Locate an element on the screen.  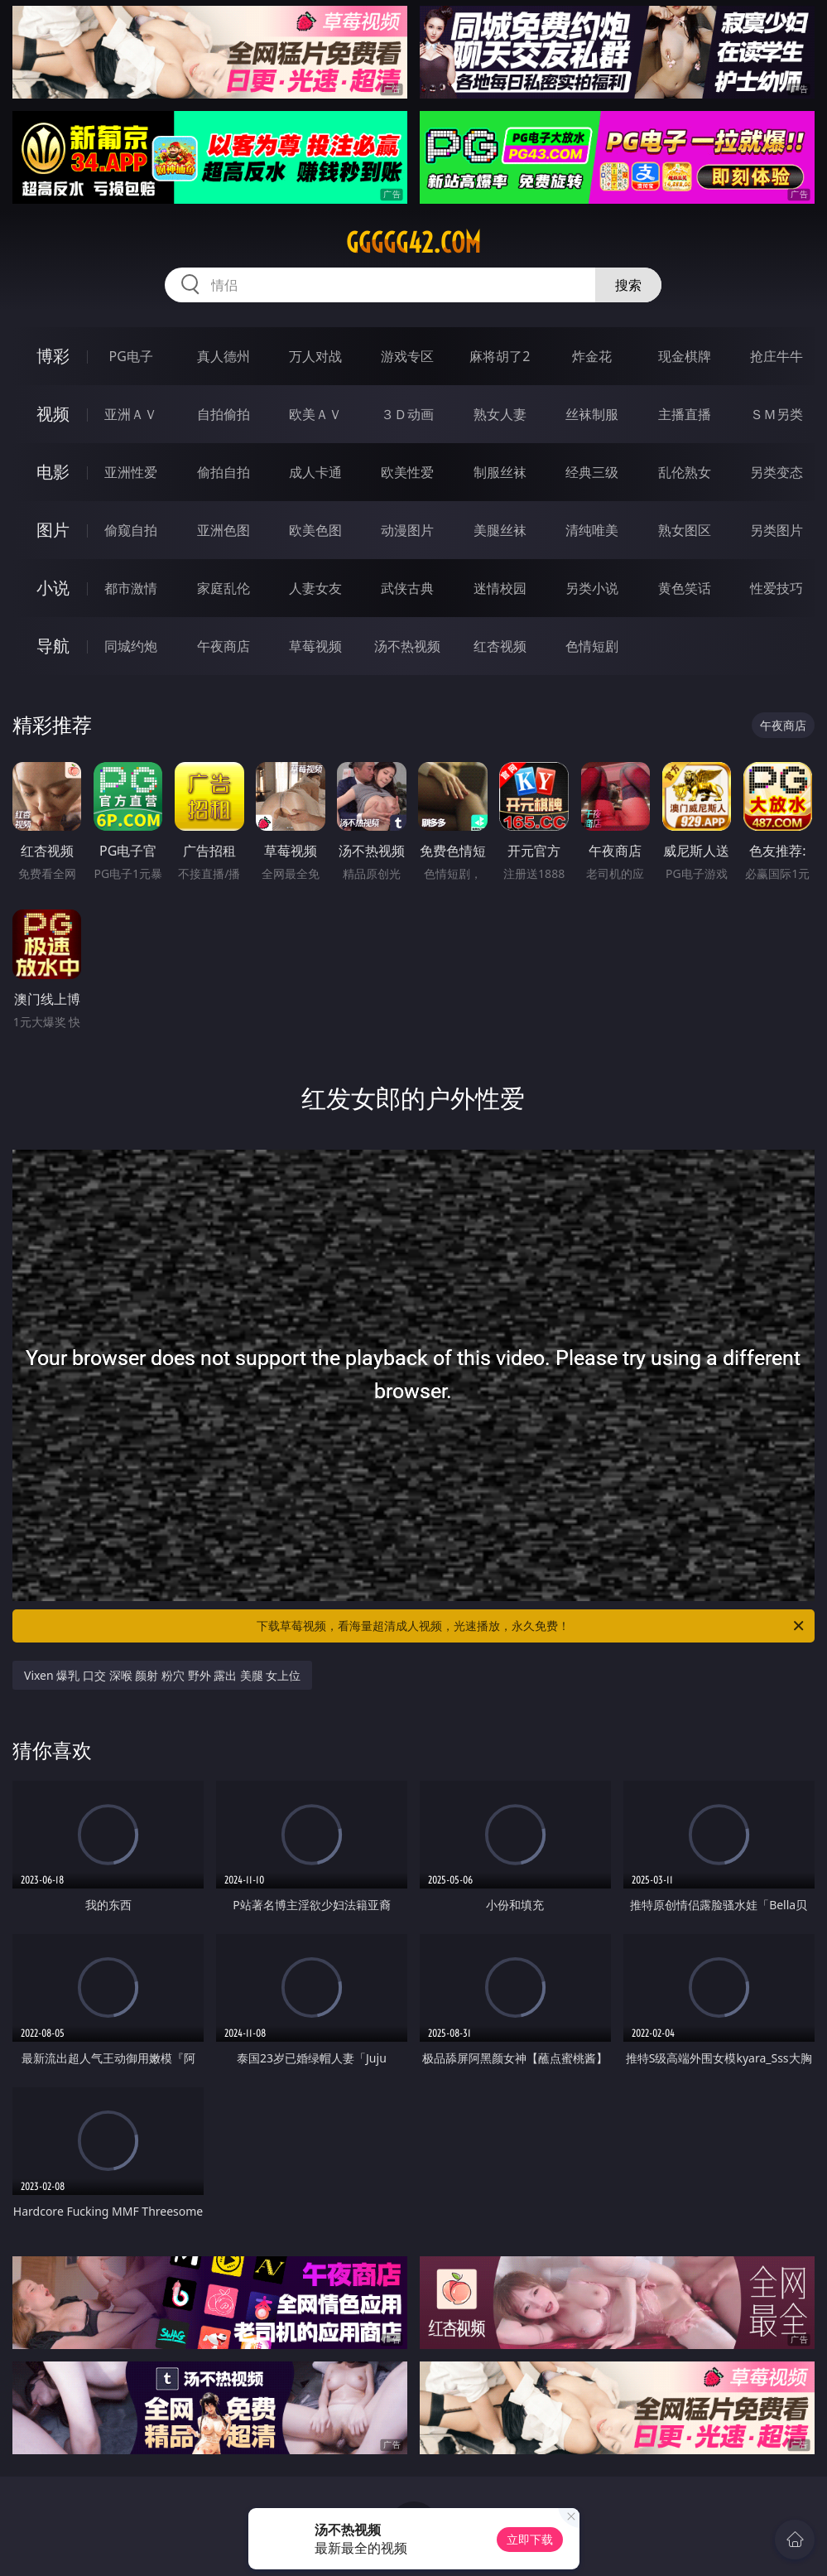
成人卡通 is located at coordinates (315, 472).